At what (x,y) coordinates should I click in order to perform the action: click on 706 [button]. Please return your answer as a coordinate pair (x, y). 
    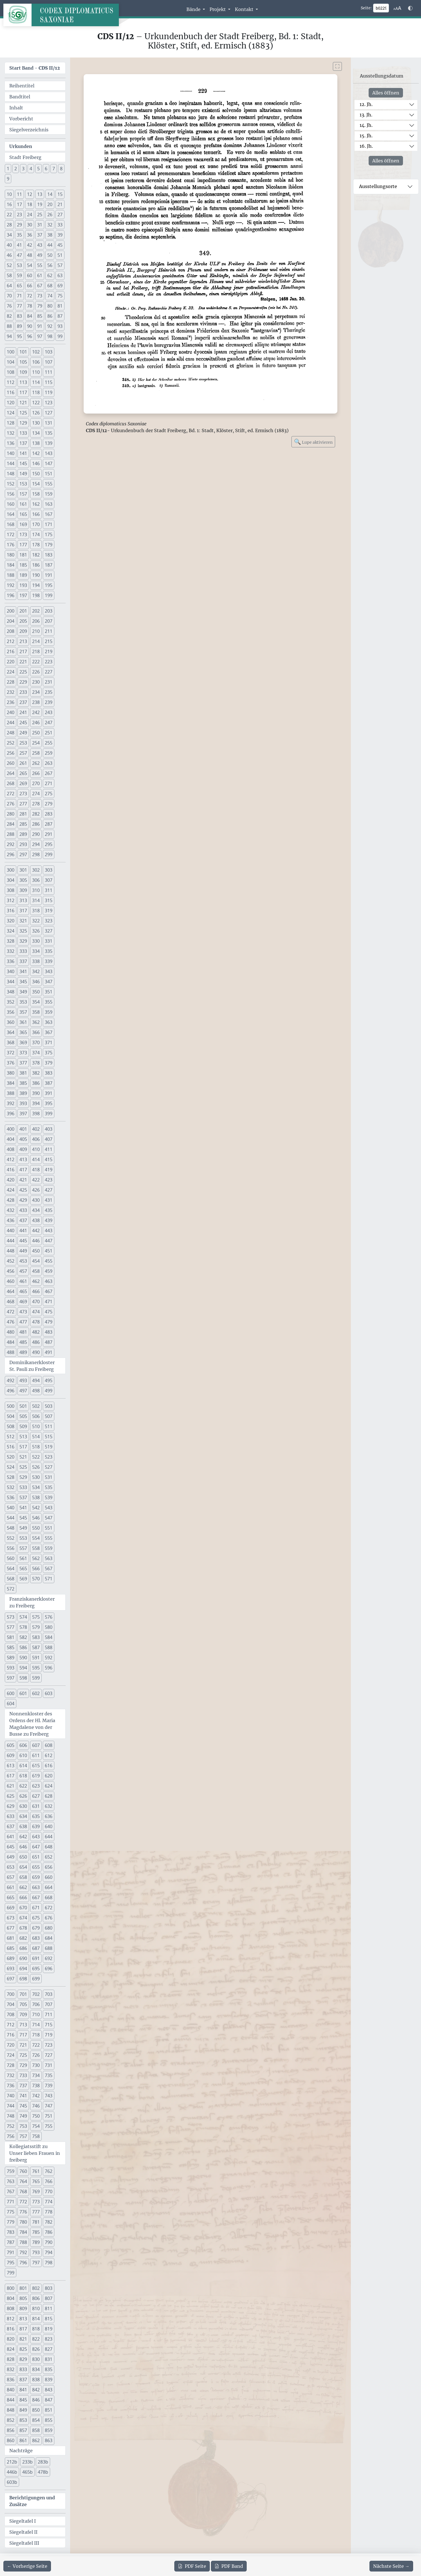
    Looking at the image, I should click on (36, 2004).